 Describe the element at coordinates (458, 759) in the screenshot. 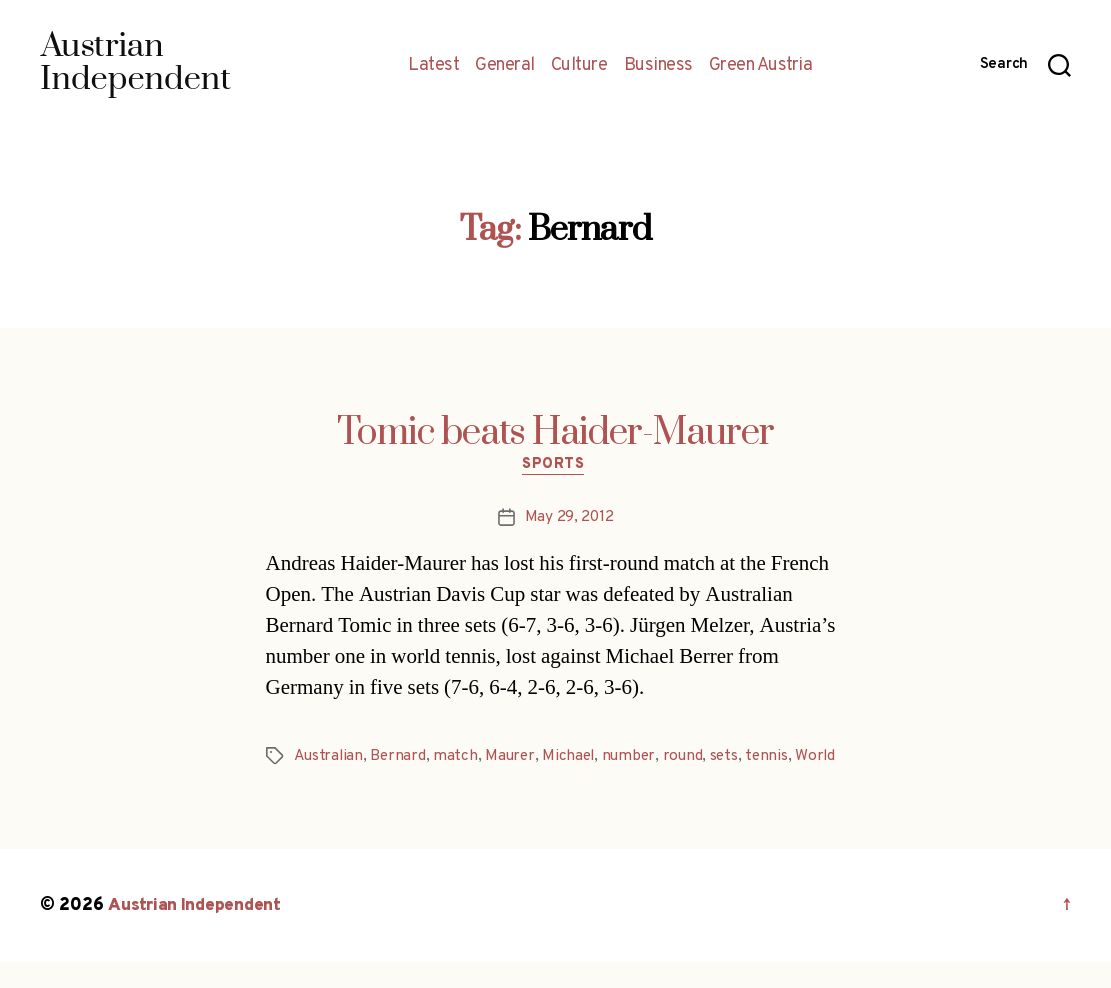

I see `match` at that location.